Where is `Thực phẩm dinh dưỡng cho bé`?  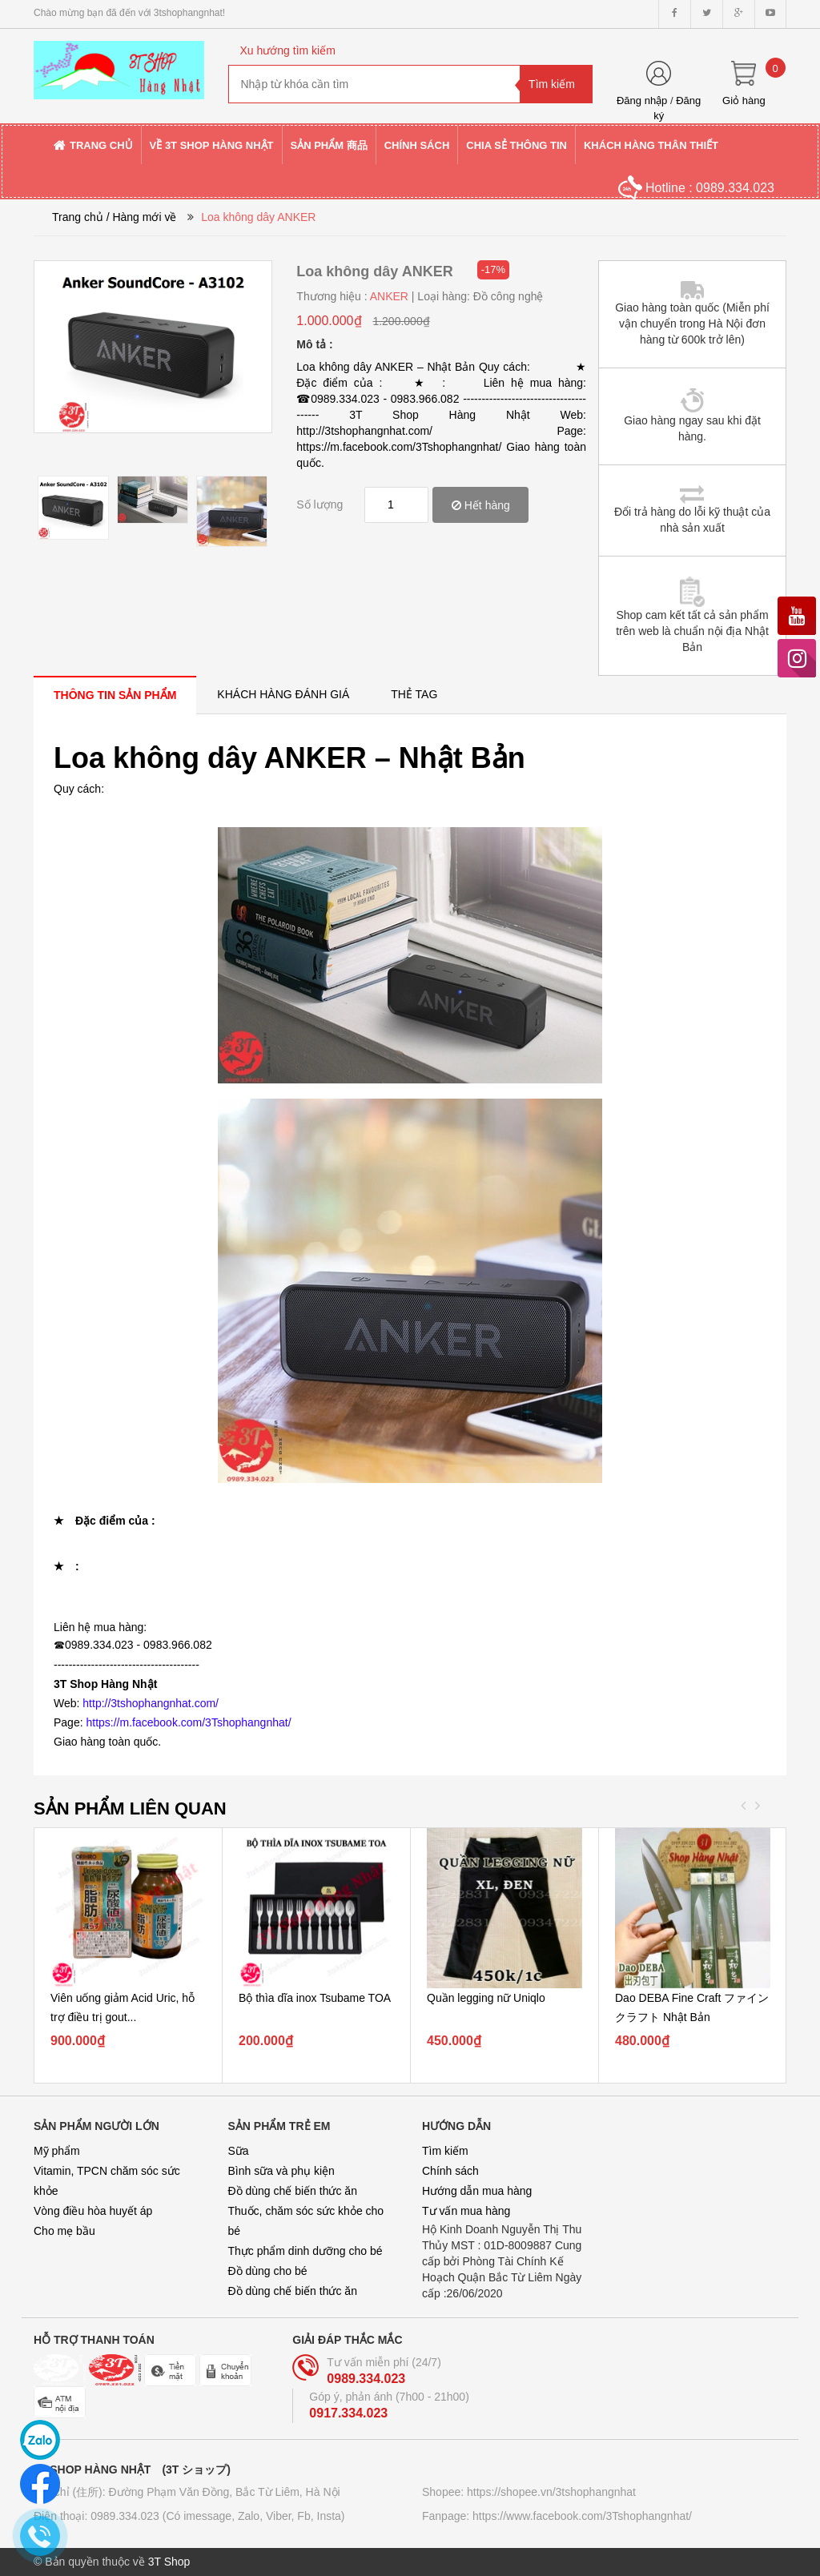 Thực phẩm dinh dưỡng cho bé is located at coordinates (305, 2250).